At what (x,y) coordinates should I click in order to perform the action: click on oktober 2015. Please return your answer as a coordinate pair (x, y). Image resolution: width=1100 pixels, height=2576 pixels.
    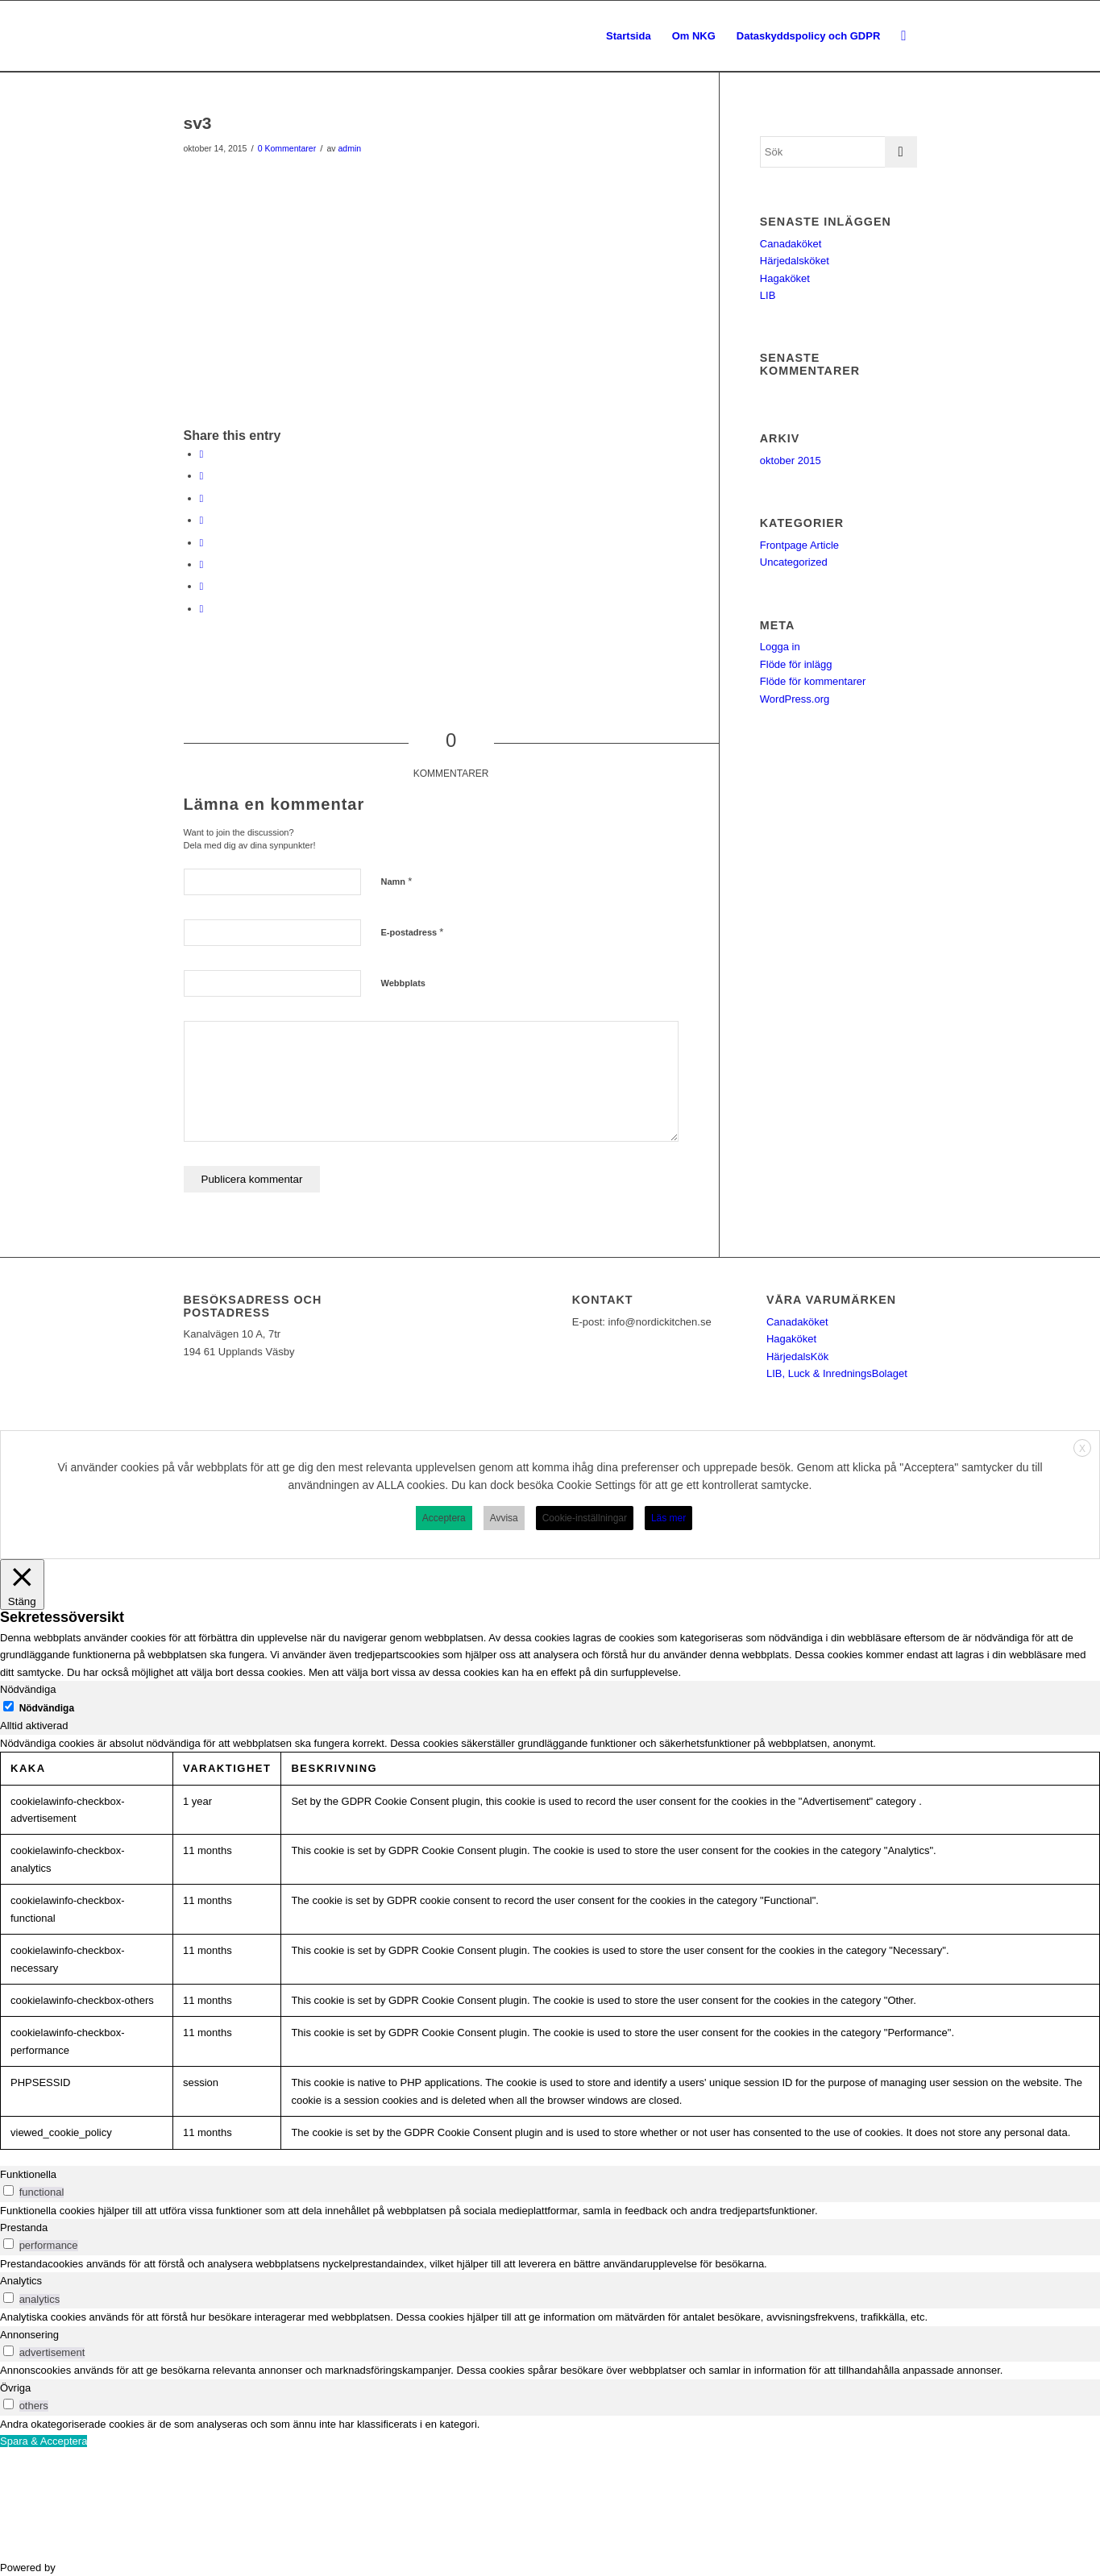
    Looking at the image, I should click on (790, 460).